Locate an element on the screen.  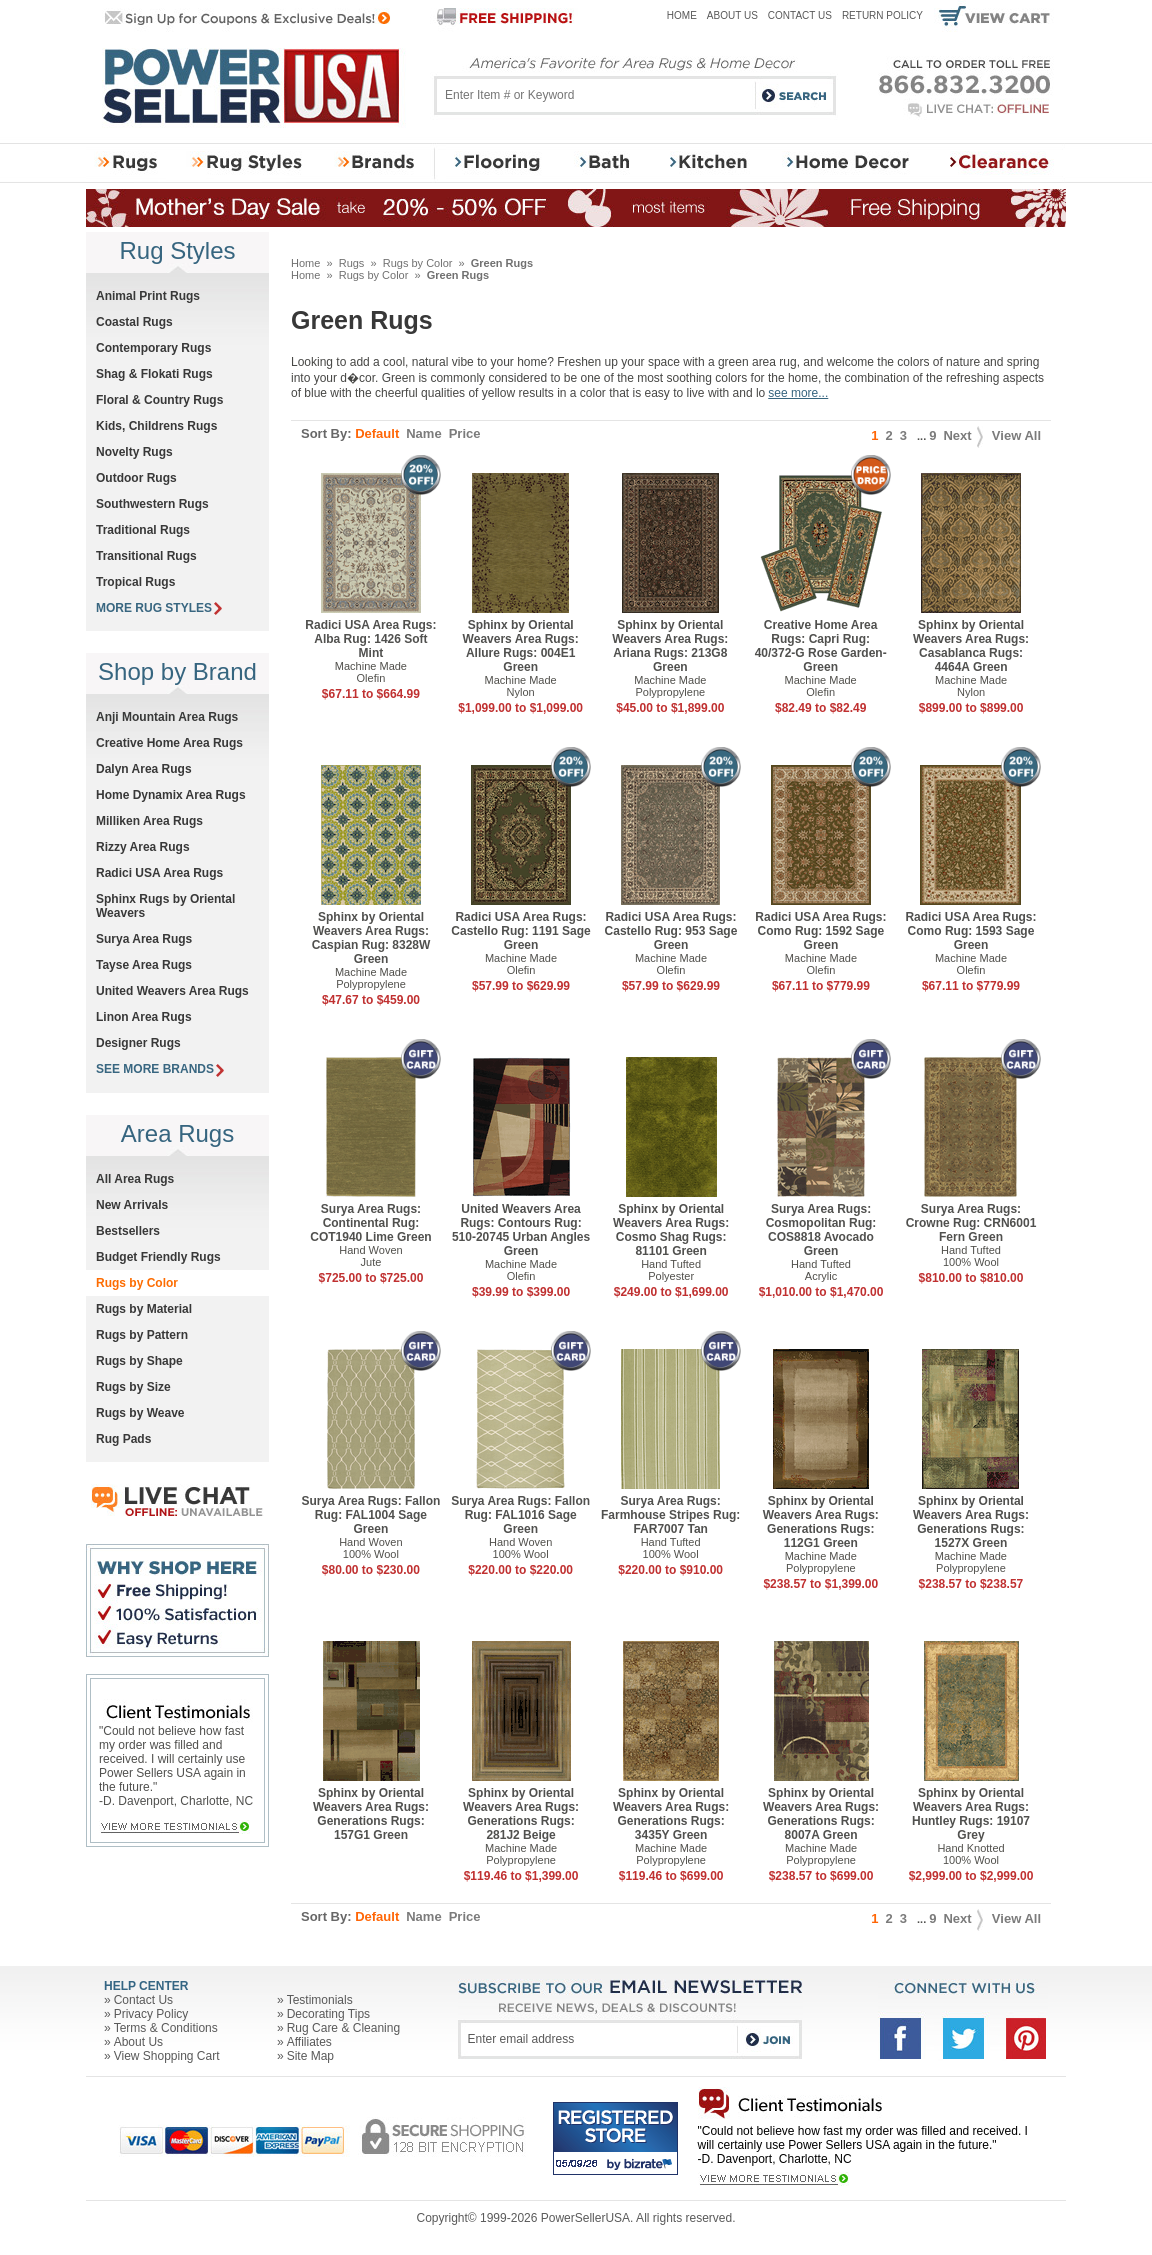
About Us is located at coordinates (732, 15).